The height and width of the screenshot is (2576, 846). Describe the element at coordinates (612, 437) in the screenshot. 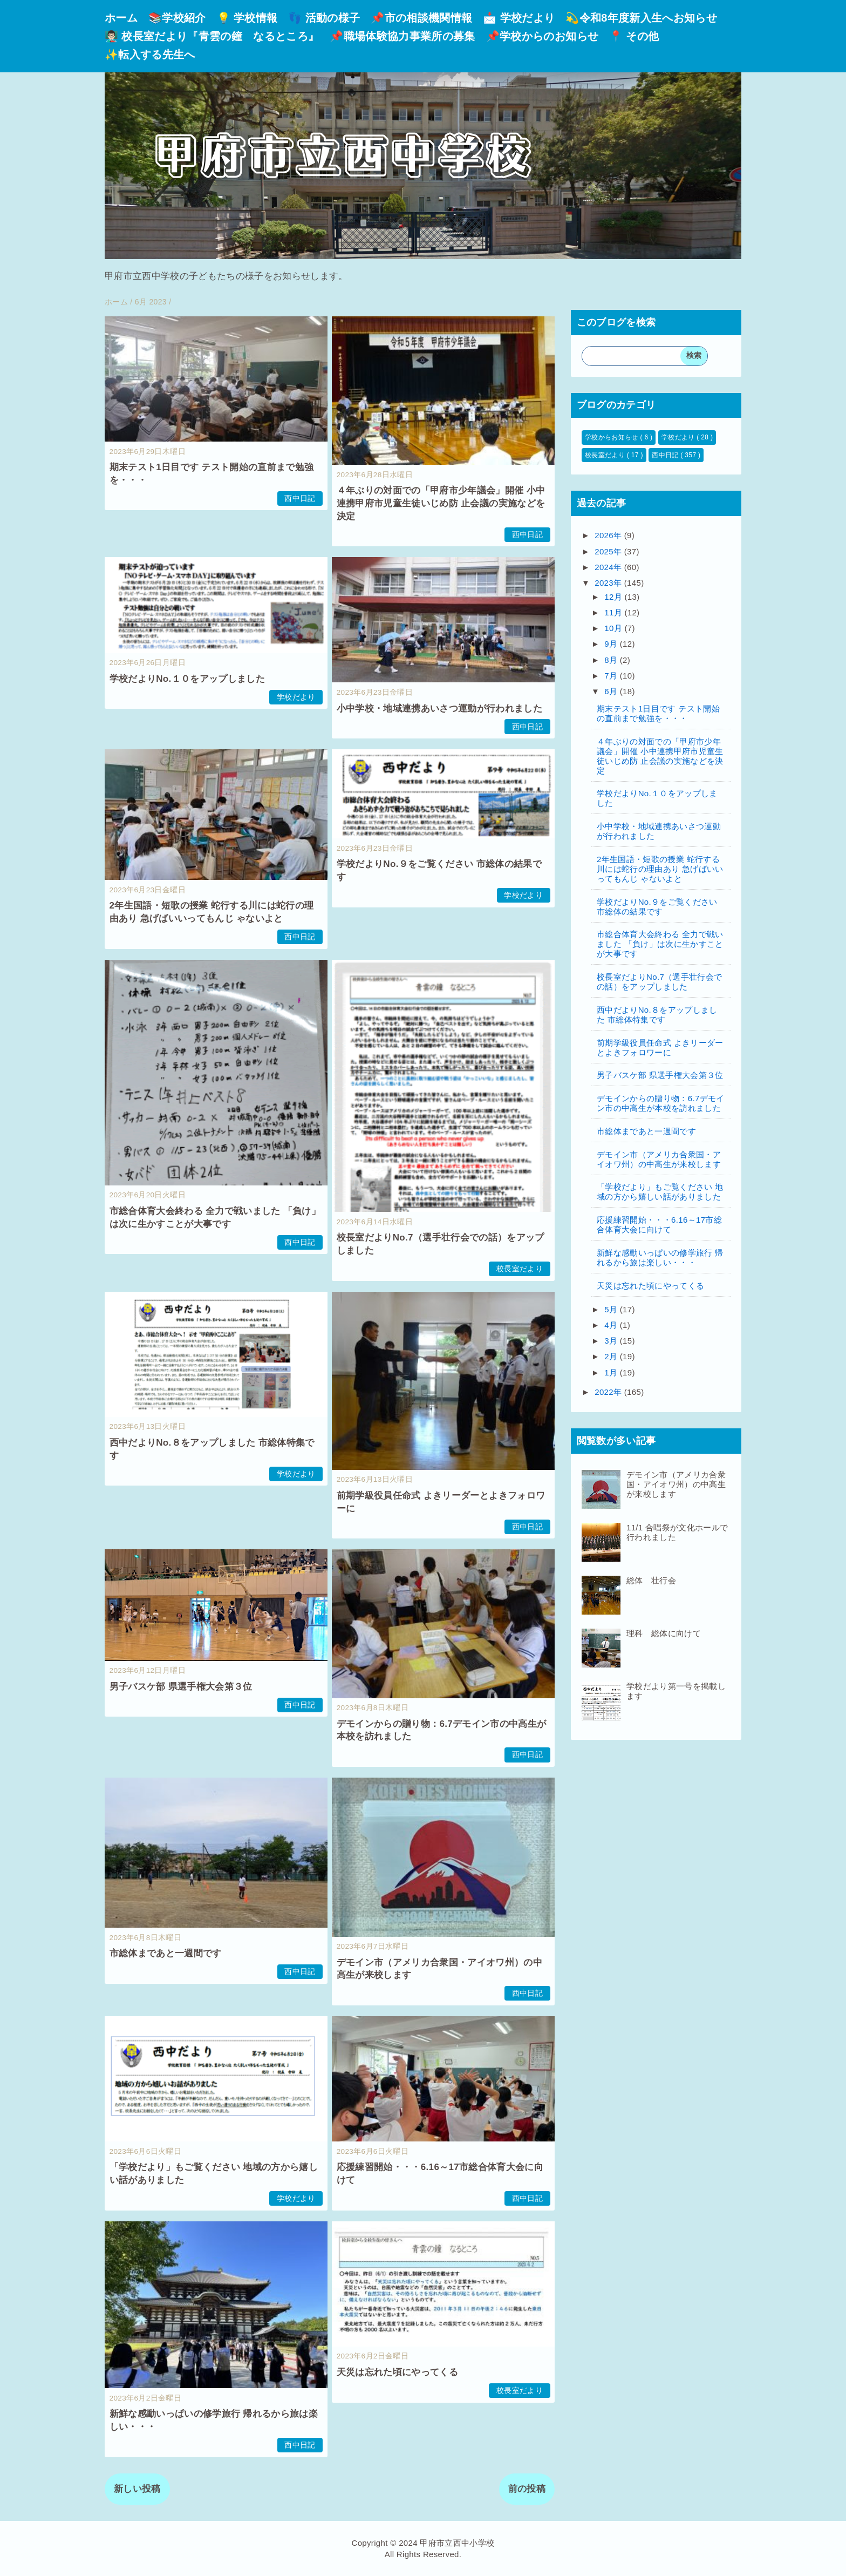

I see `学校からお知らせ` at that location.